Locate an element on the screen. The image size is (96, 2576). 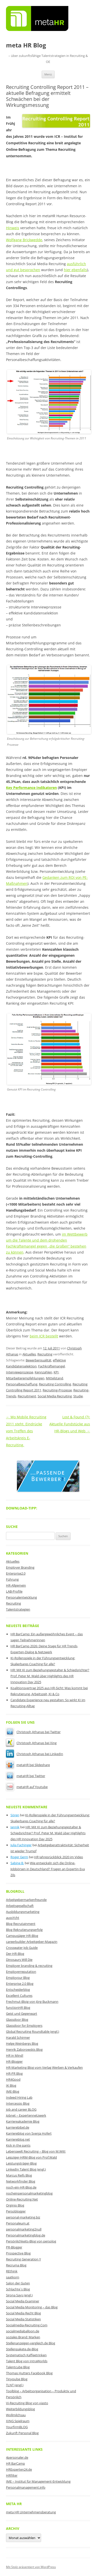
Karriereakademie Blog is located at coordinates (22, 2121).